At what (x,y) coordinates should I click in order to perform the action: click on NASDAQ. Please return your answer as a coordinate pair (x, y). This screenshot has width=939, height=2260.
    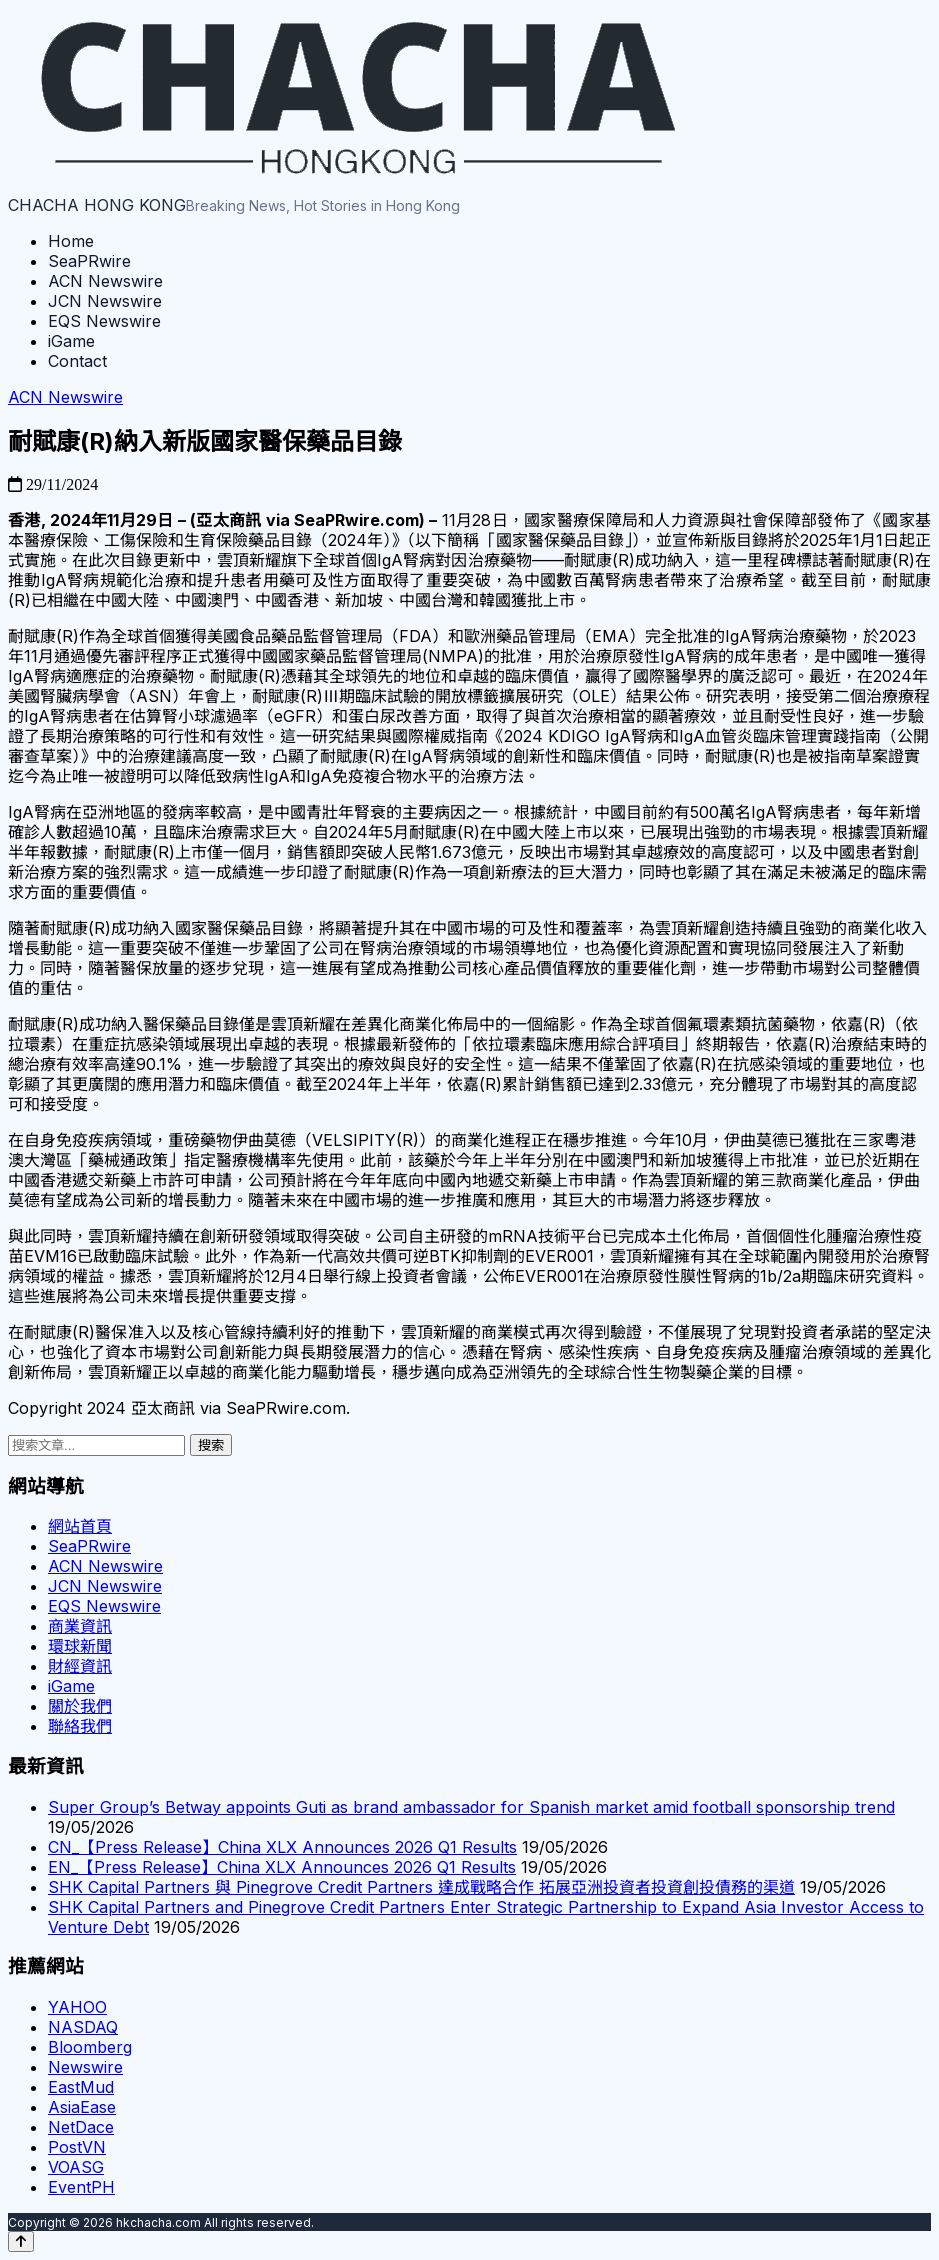
    Looking at the image, I should click on (83, 2027).